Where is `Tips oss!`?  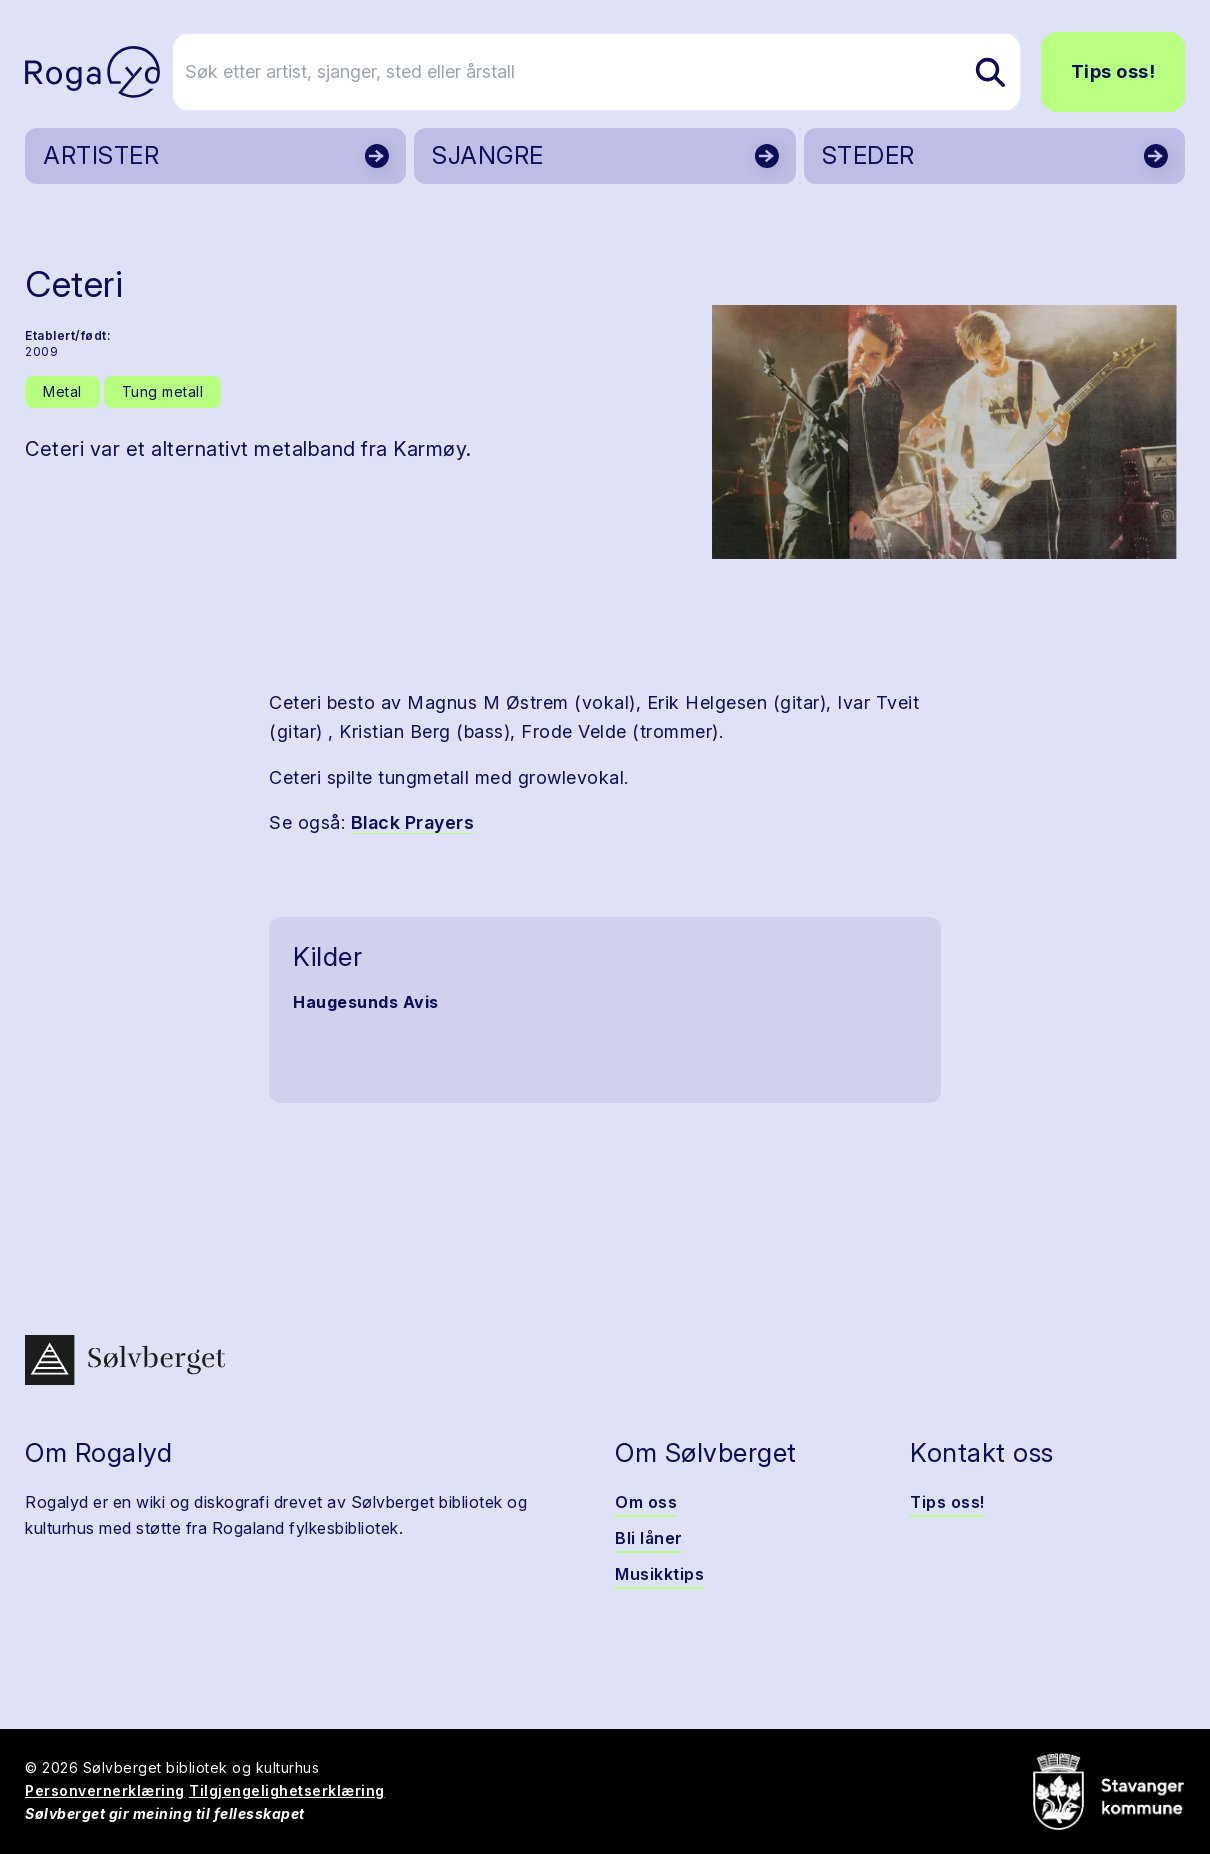
Tips oss! is located at coordinates (1113, 71).